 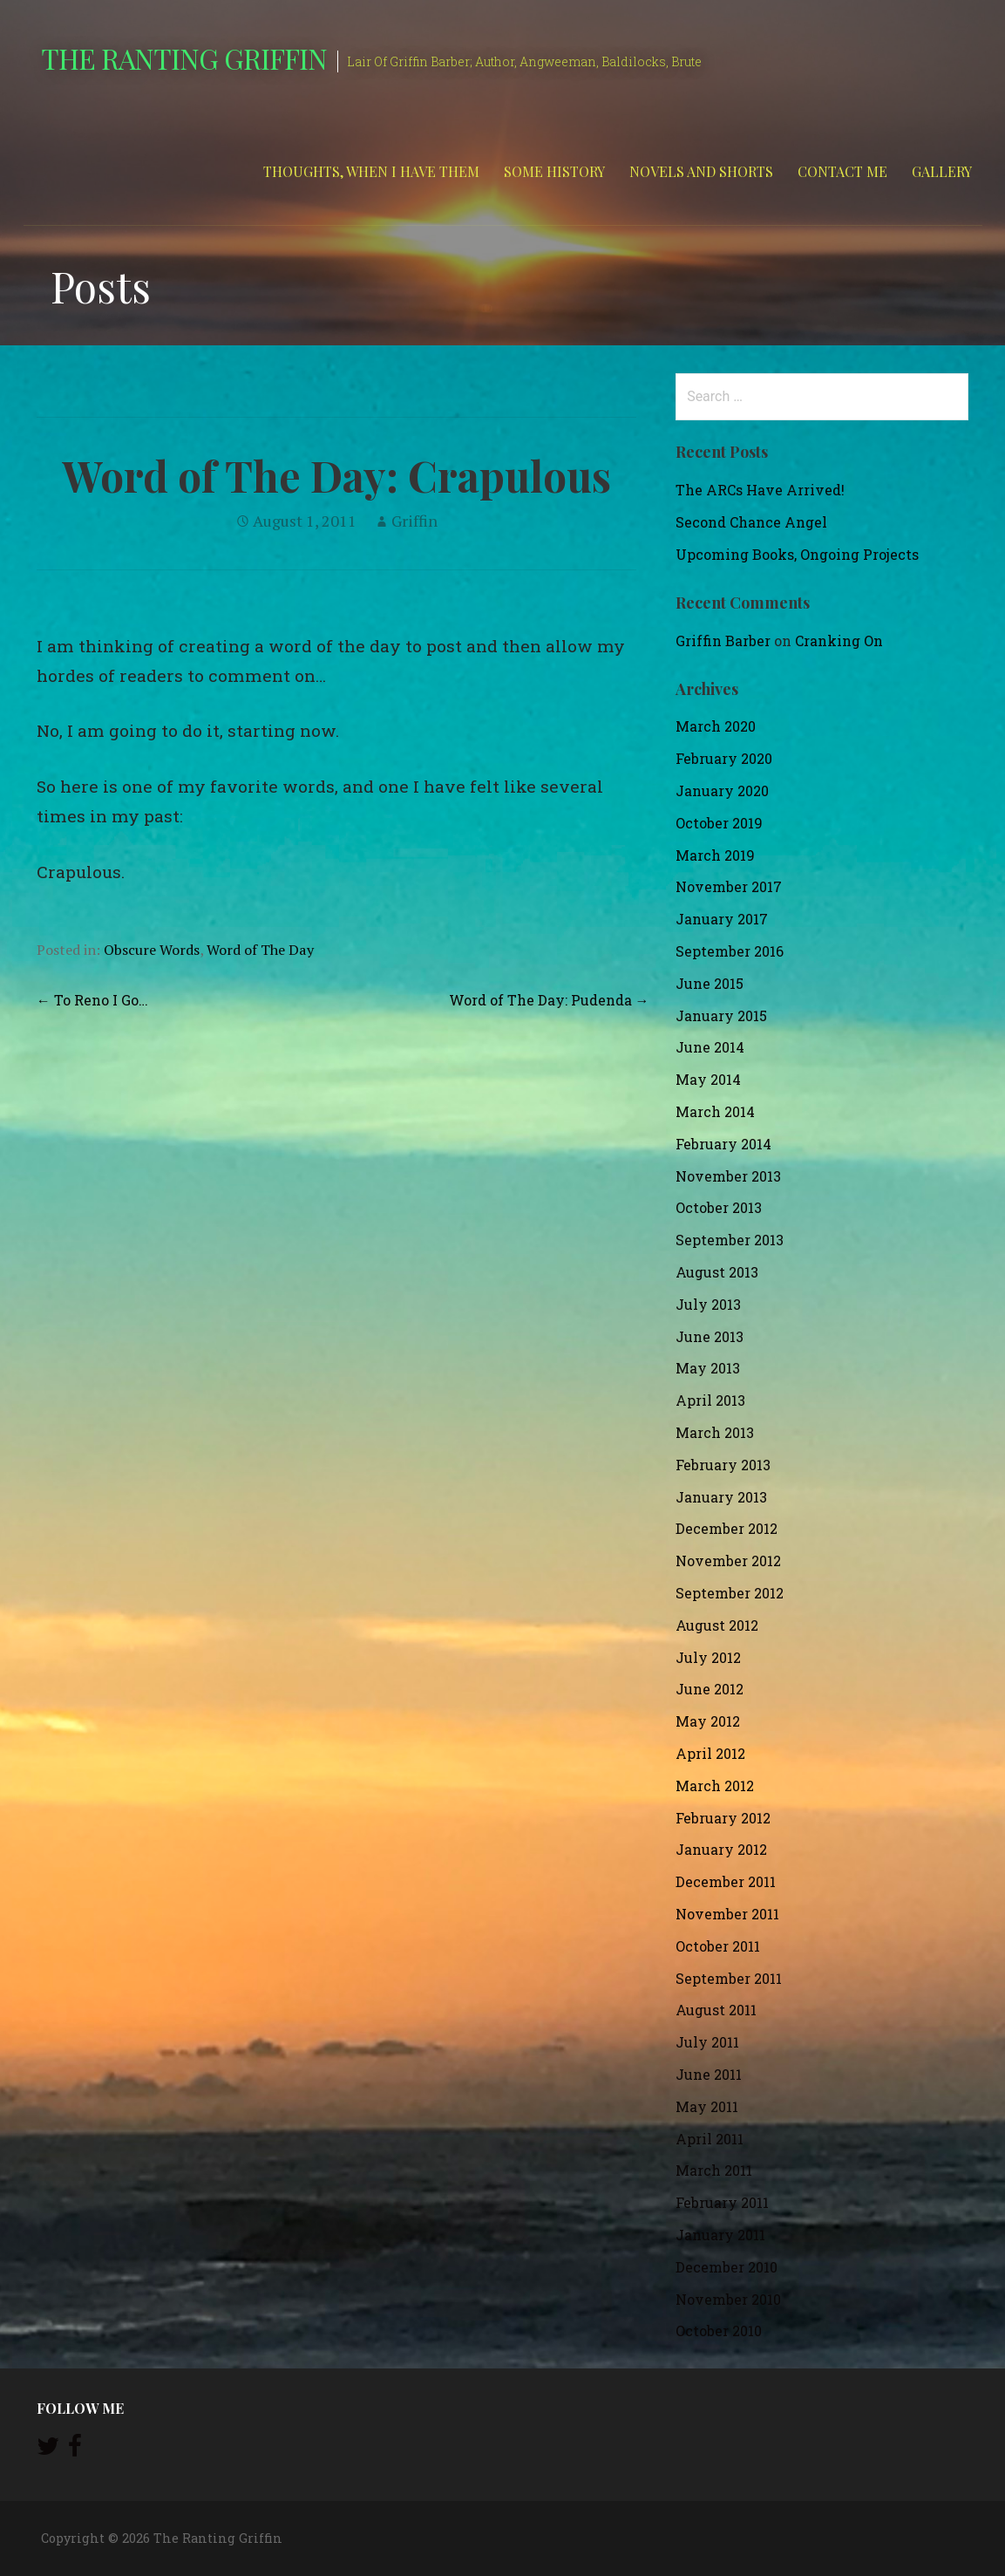 I want to click on October 2019, so click(x=719, y=823).